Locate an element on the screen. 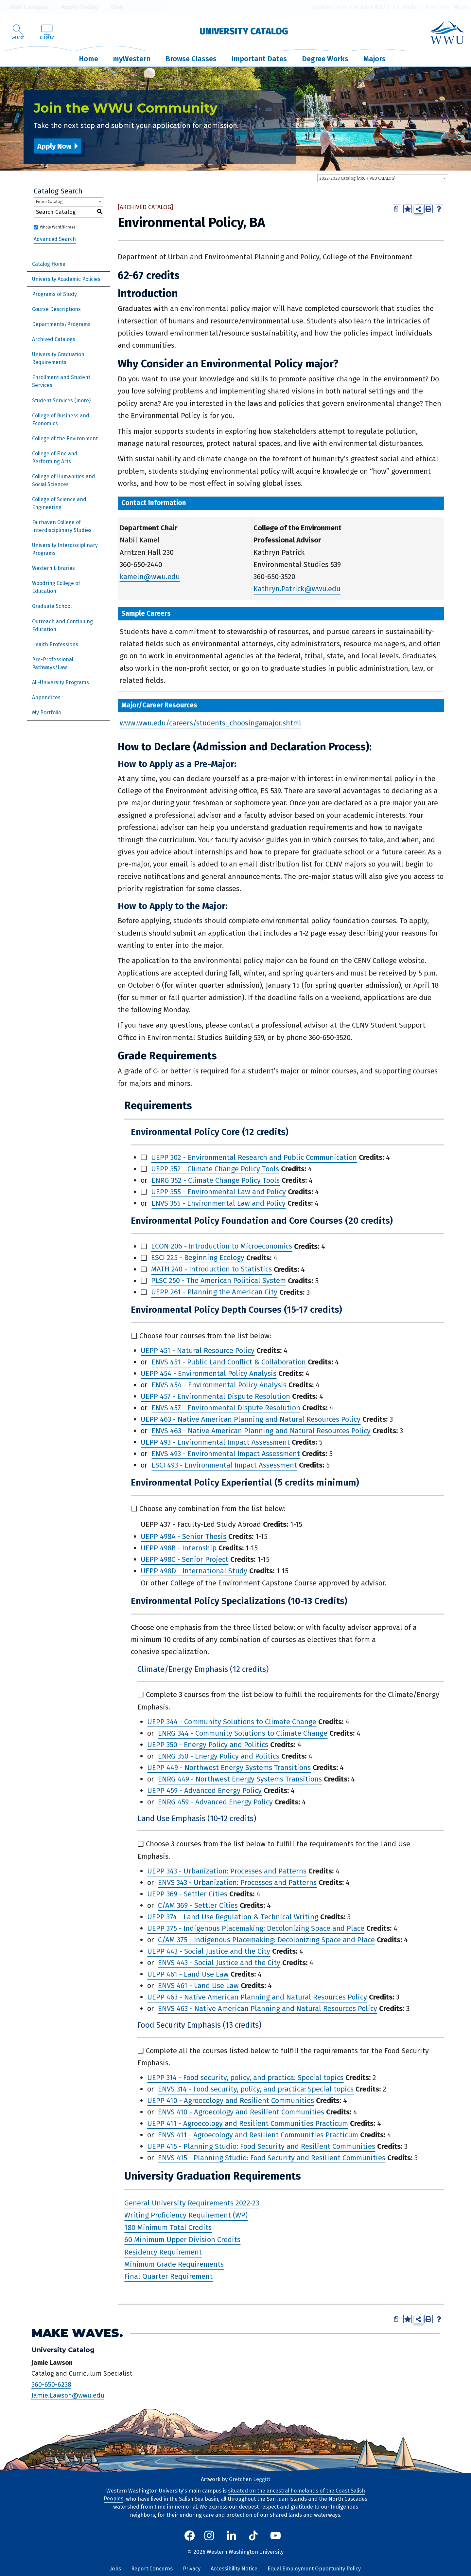 The image size is (471, 2576). Programs of Study is located at coordinates (54, 294).